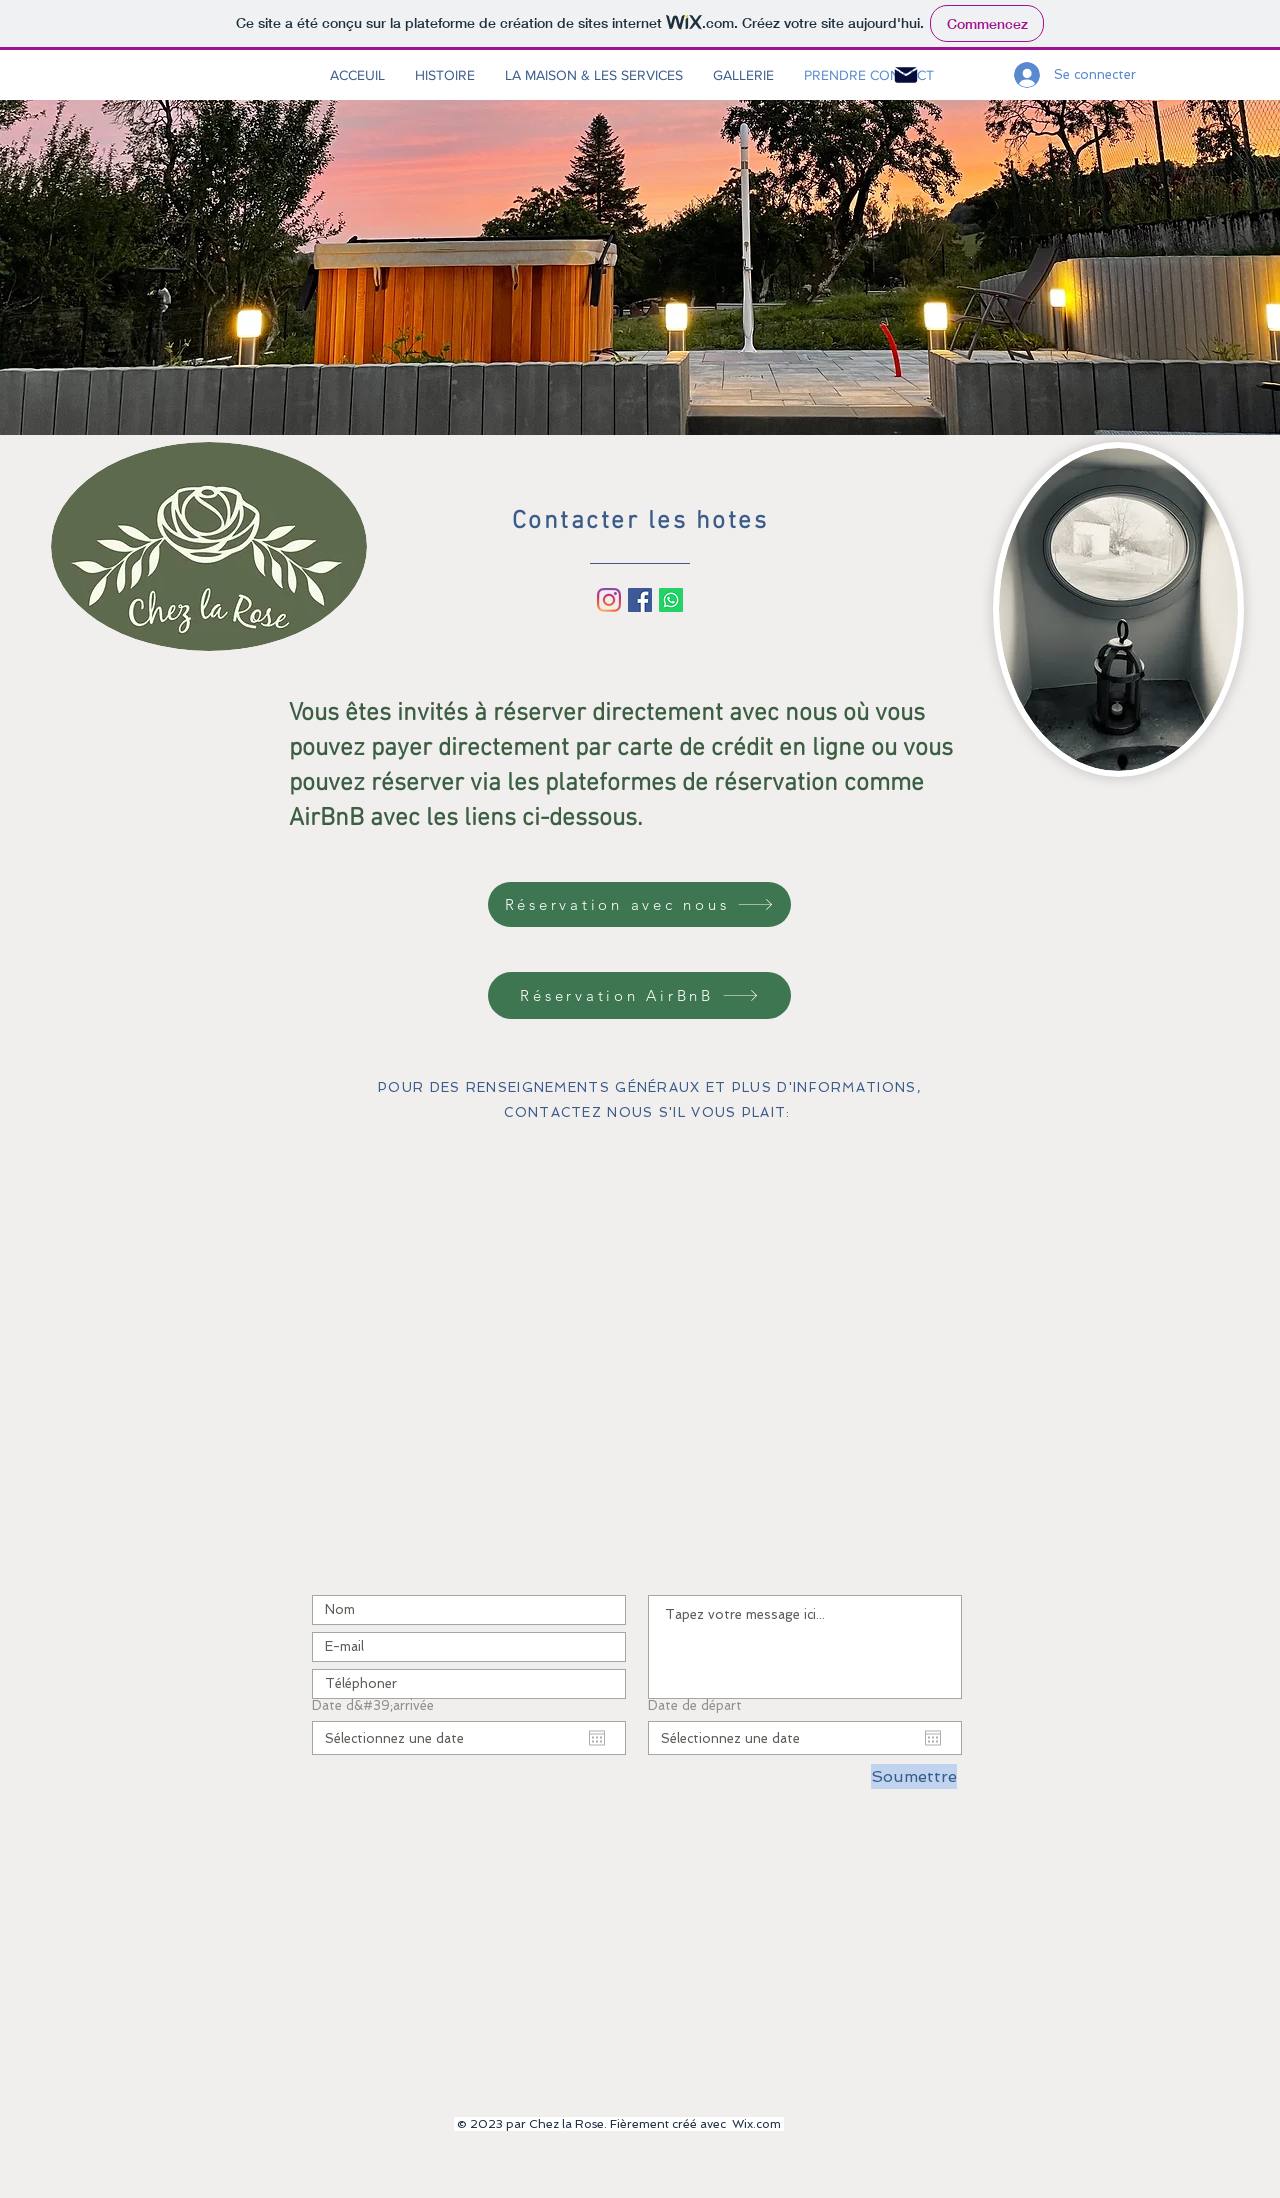 The image size is (1280, 2198). What do you see at coordinates (695, 1705) in the screenshot?
I see `Date de départ` at bounding box center [695, 1705].